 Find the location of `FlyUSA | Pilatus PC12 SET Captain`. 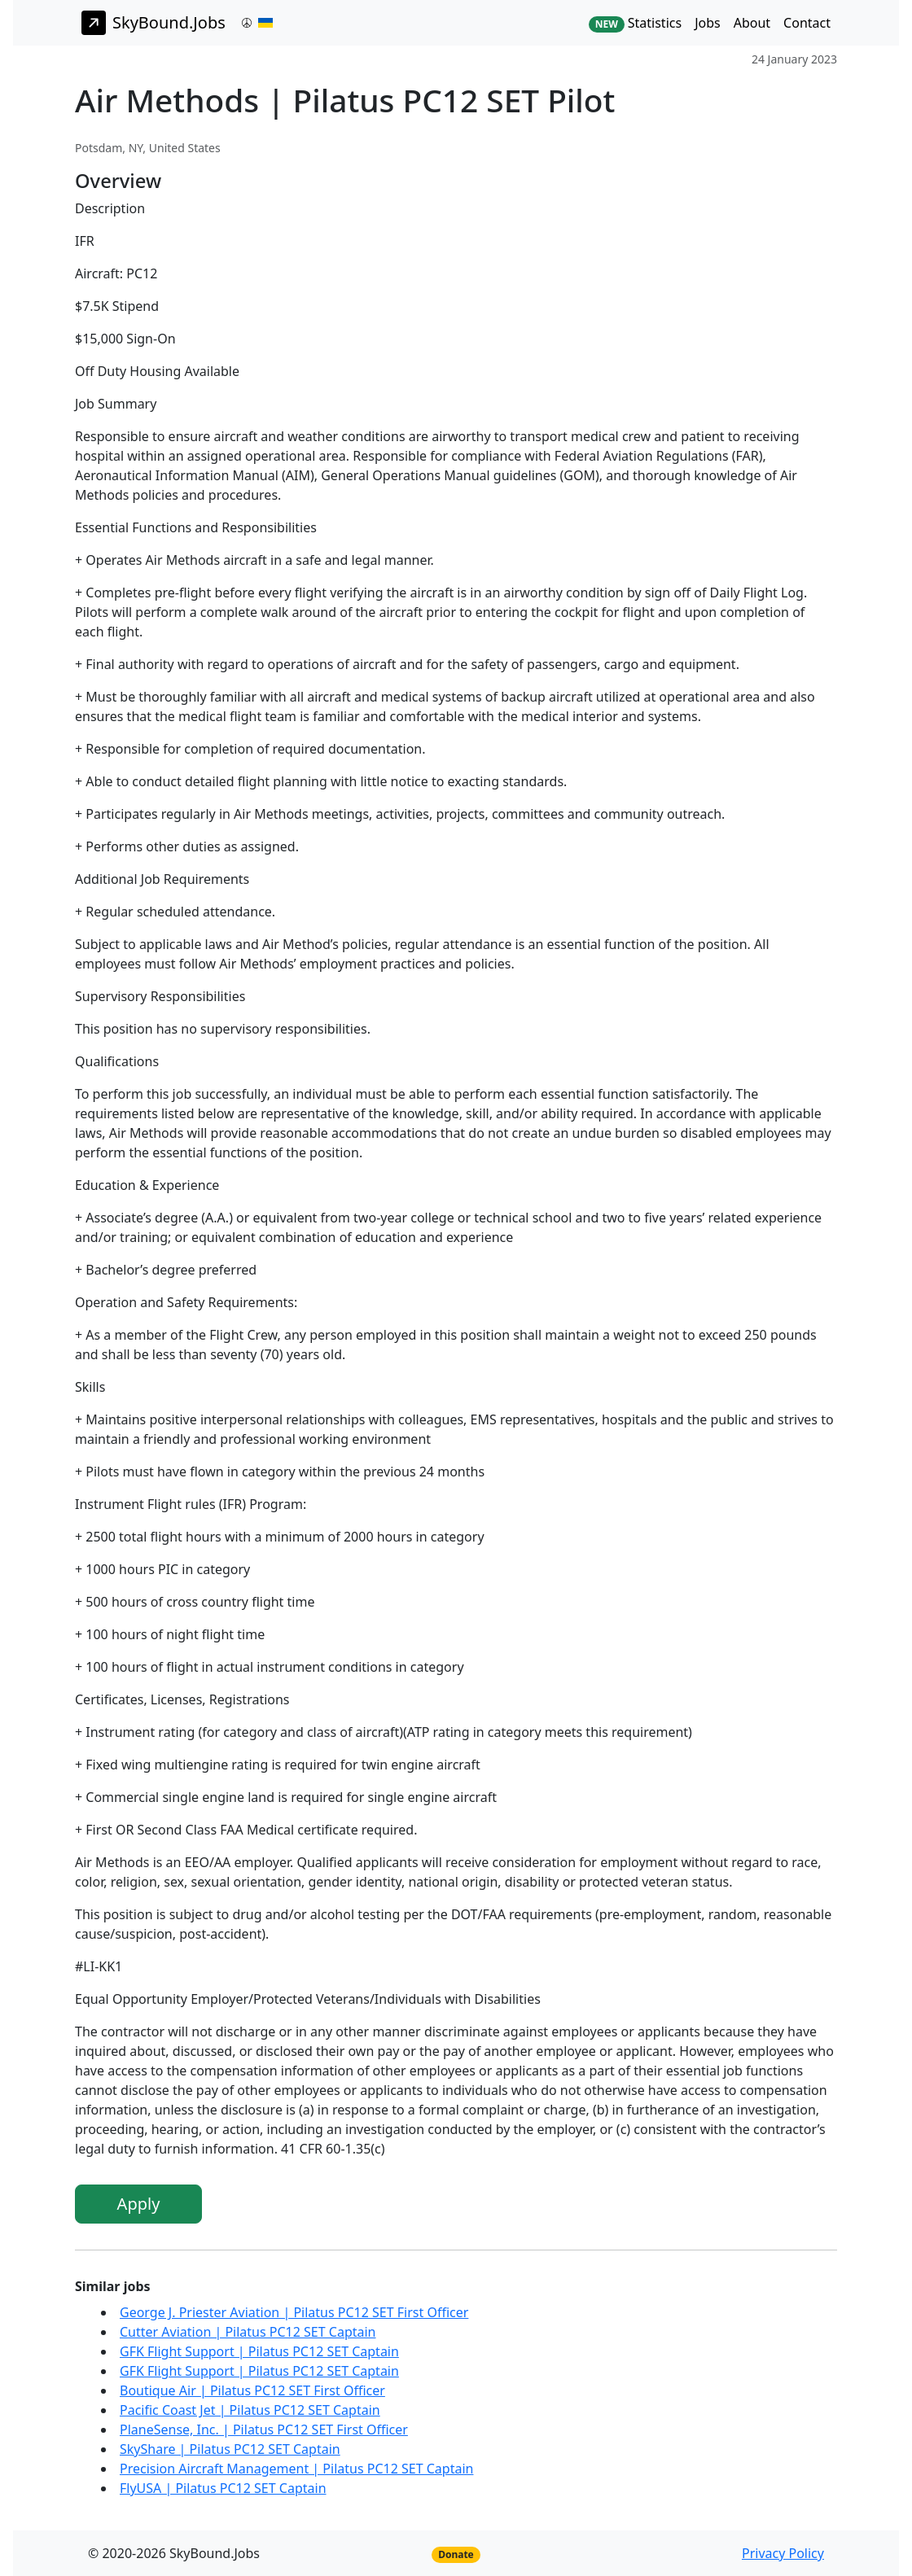

FlyUSA | Pilatus PC12 SET Captain is located at coordinates (223, 2488).